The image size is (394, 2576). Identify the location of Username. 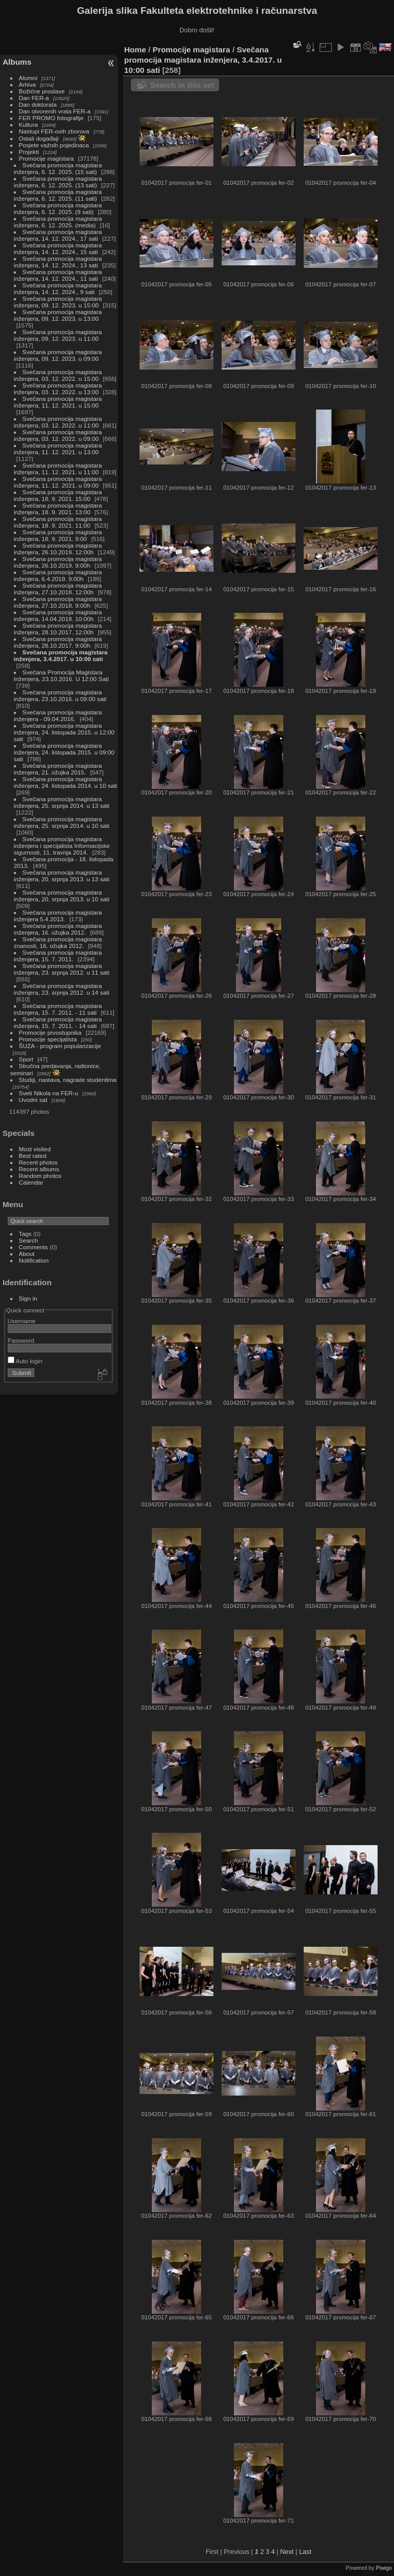
(21, 1321).